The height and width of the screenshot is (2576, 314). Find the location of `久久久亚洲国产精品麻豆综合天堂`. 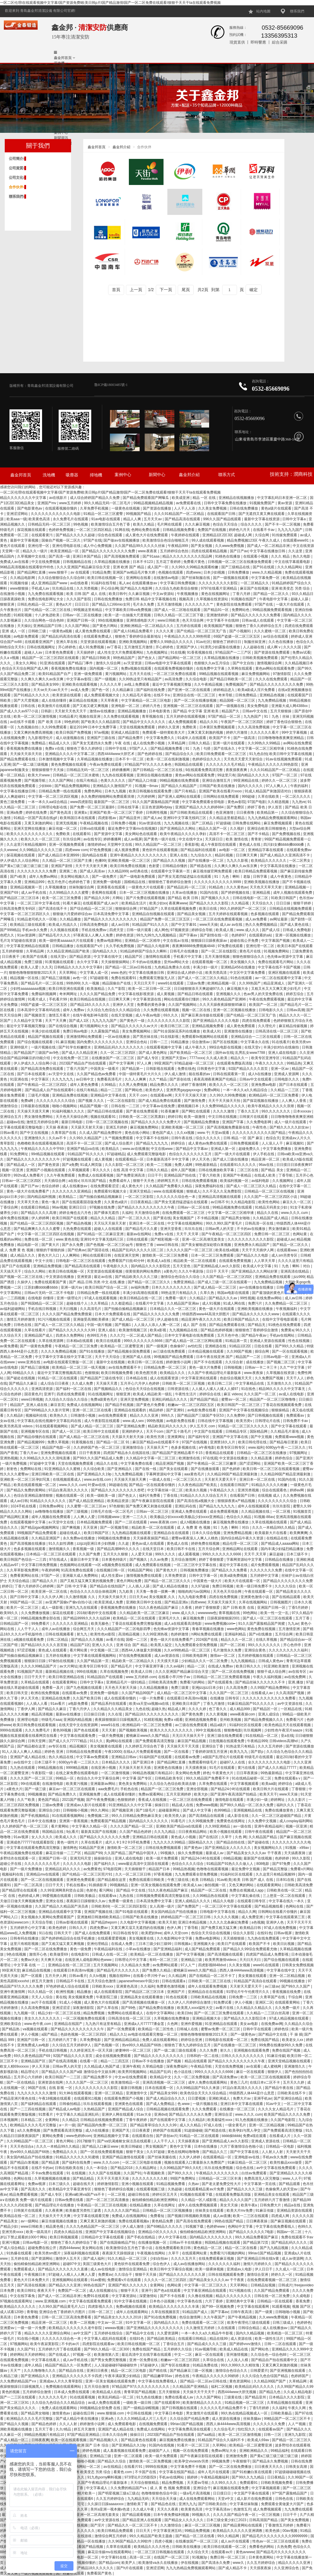

久久久亚洲国产精品麻豆综合天堂 is located at coordinates (84, 567).